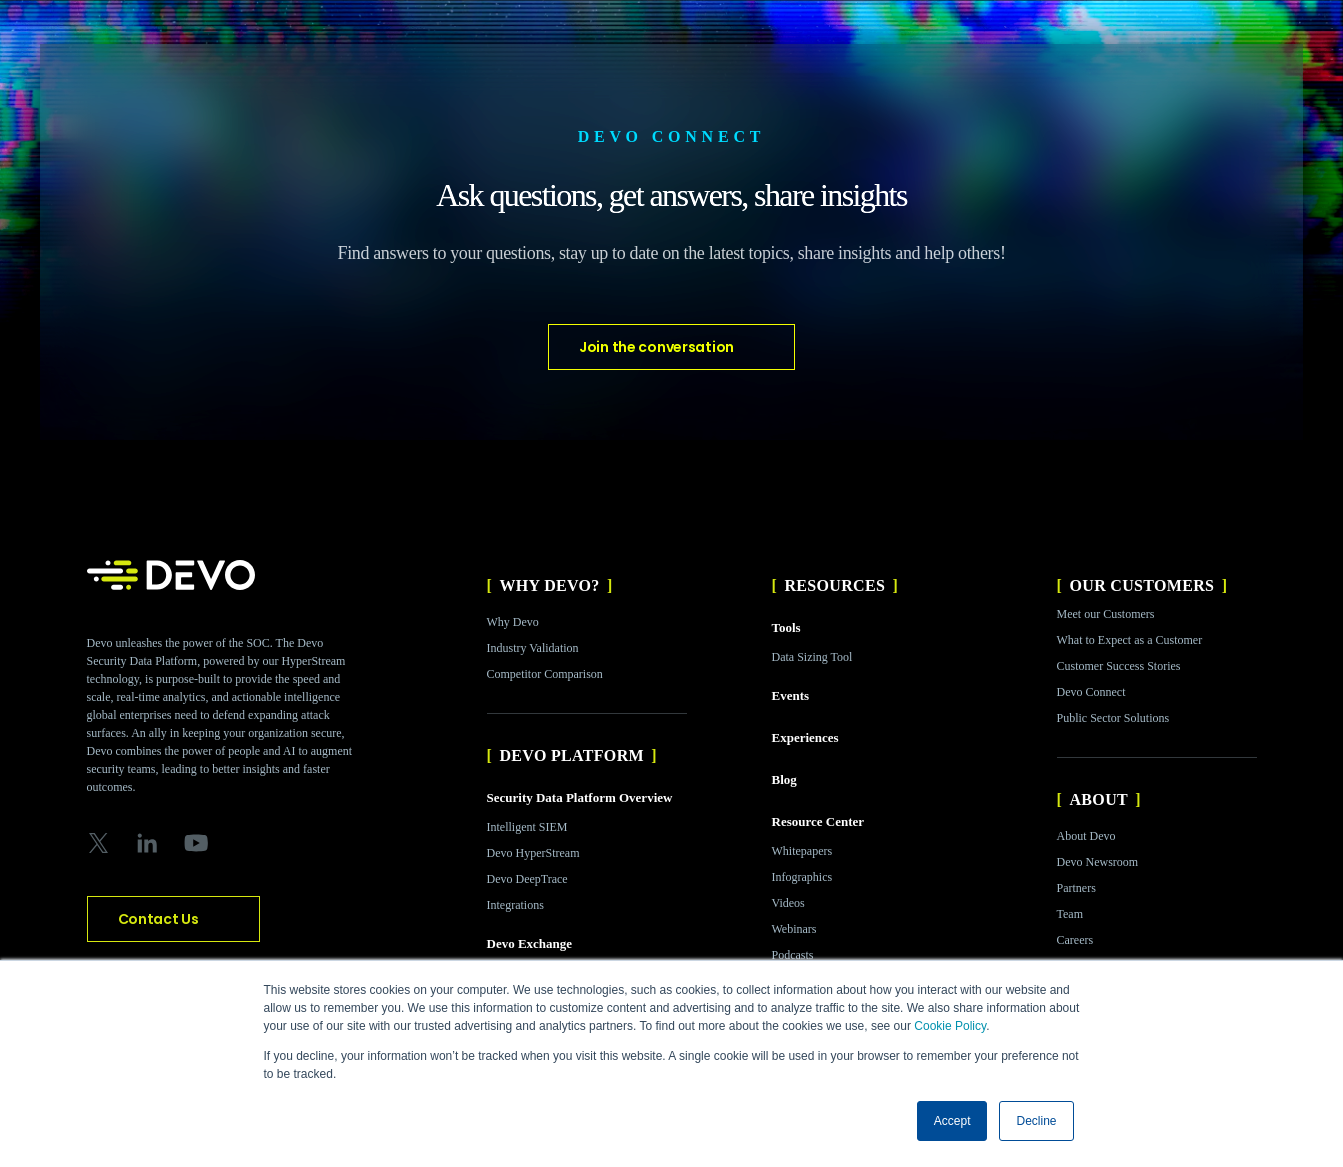 Image resolution: width=1343 pixels, height=1167 pixels. Describe the element at coordinates (794, 929) in the screenshot. I see `Webinars` at that location.